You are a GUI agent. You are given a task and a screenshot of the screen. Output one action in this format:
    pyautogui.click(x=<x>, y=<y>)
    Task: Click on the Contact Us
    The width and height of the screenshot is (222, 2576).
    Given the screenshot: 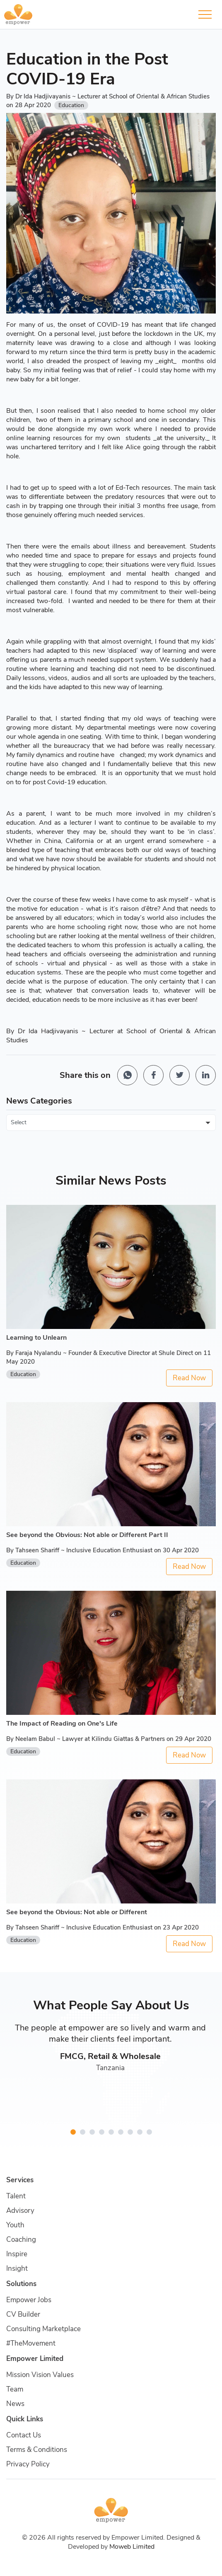 What is the action you would take?
    pyautogui.click(x=23, y=2435)
    